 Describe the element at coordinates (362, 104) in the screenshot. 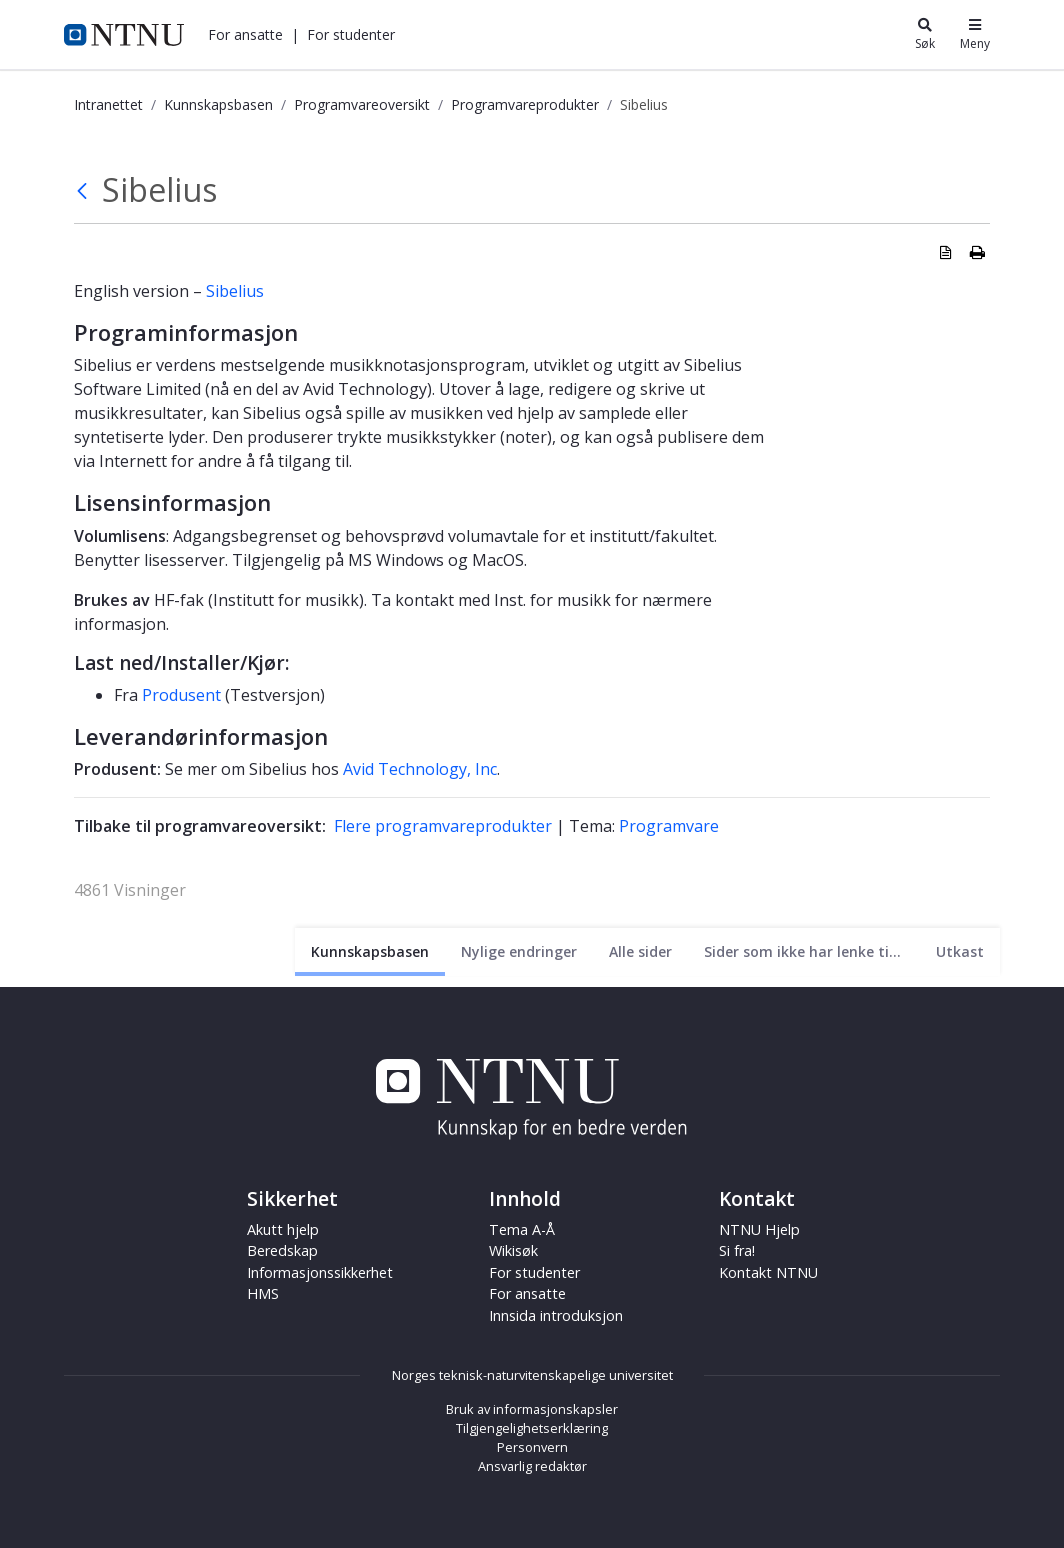

I see `Programvareoversikt` at that location.